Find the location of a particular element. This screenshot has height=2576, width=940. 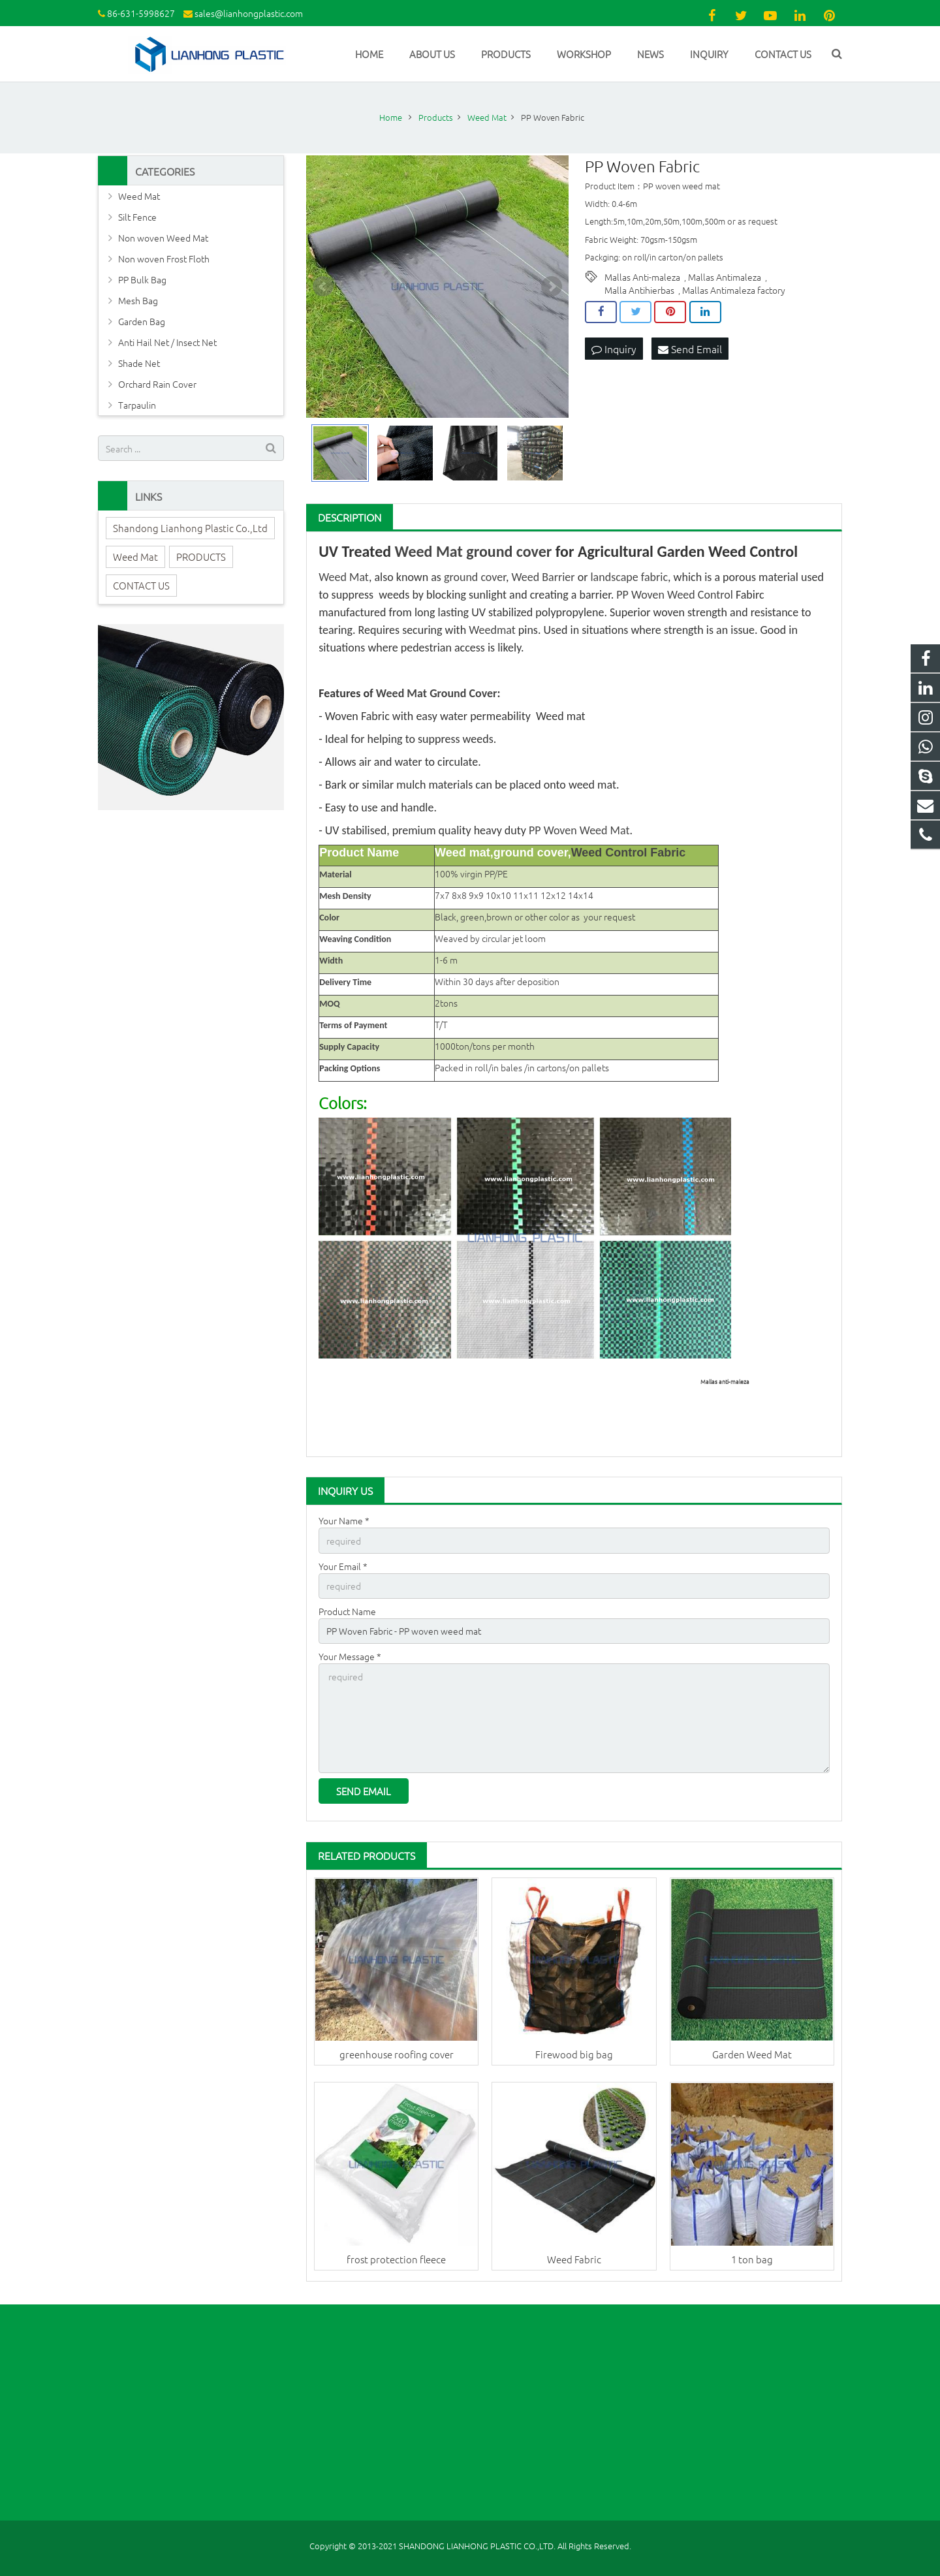

Product Name is located at coordinates (347, 1611).